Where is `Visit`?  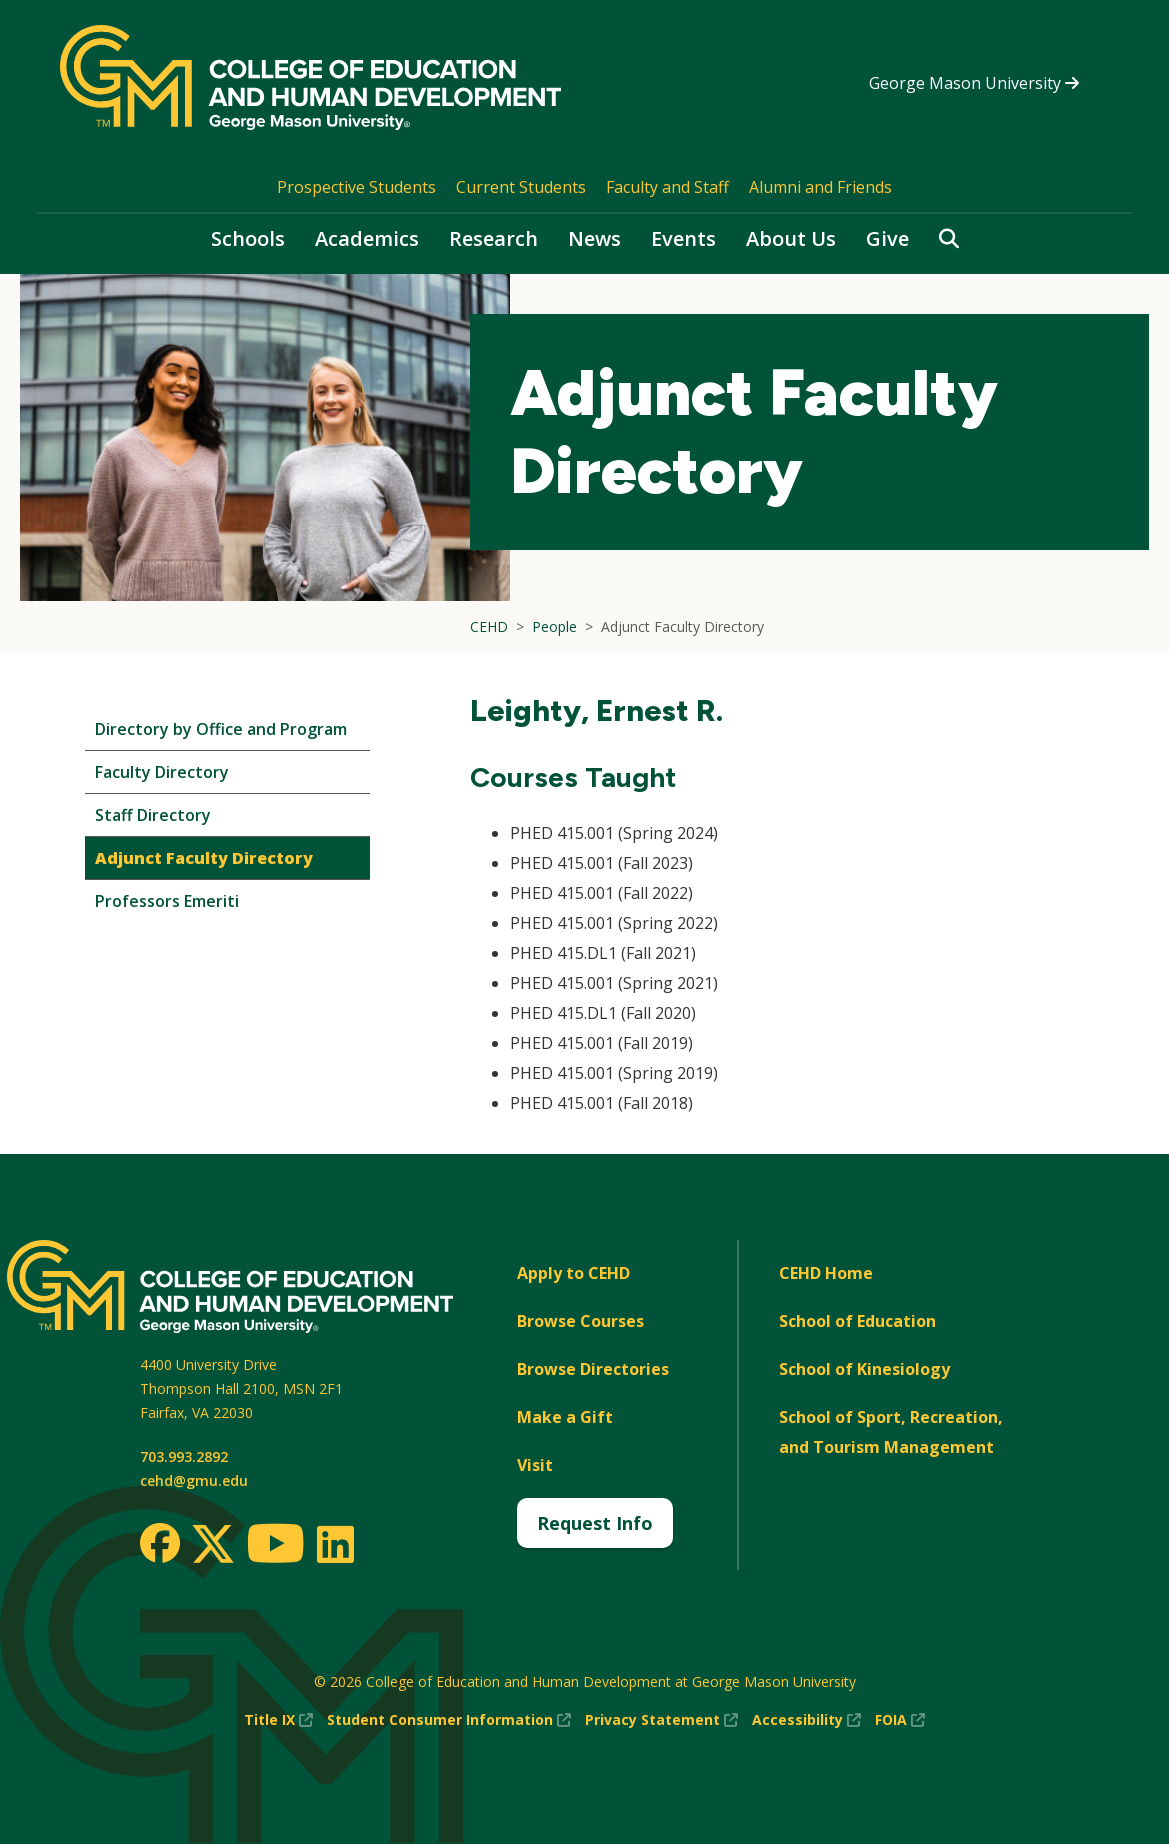 Visit is located at coordinates (535, 1465).